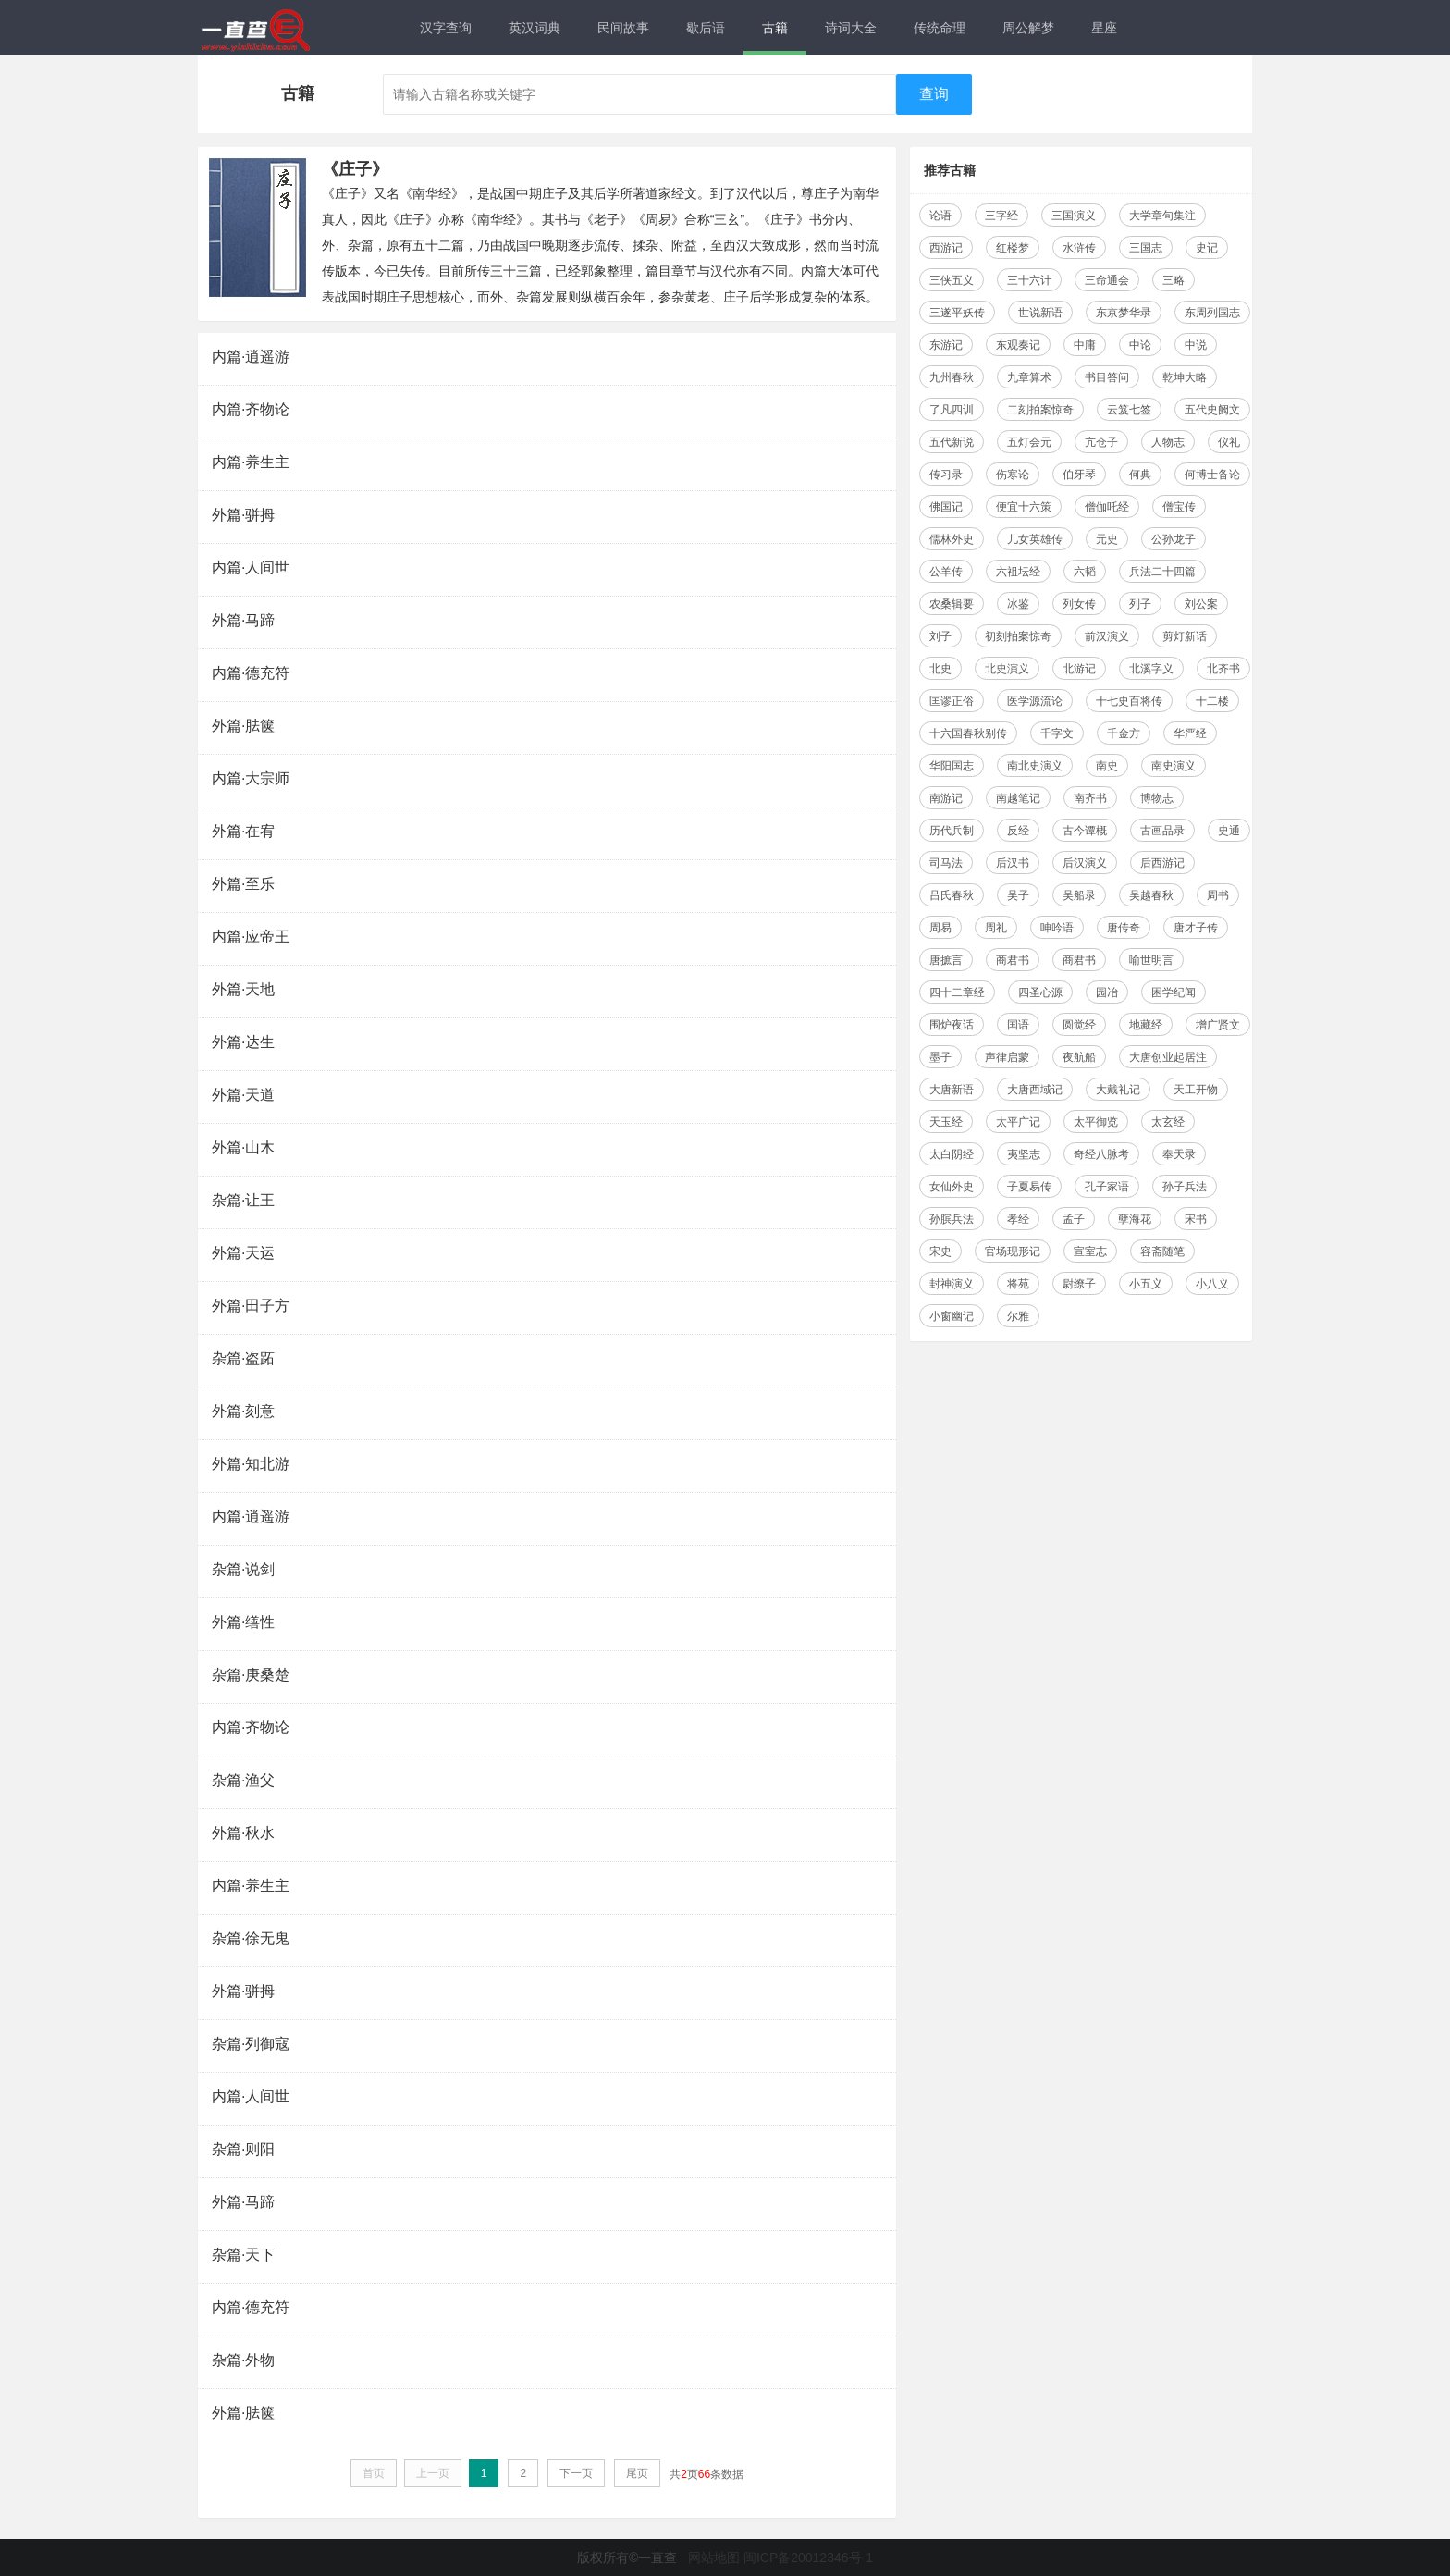 The image size is (1450, 2576). What do you see at coordinates (946, 1121) in the screenshot?
I see `天玉经` at bounding box center [946, 1121].